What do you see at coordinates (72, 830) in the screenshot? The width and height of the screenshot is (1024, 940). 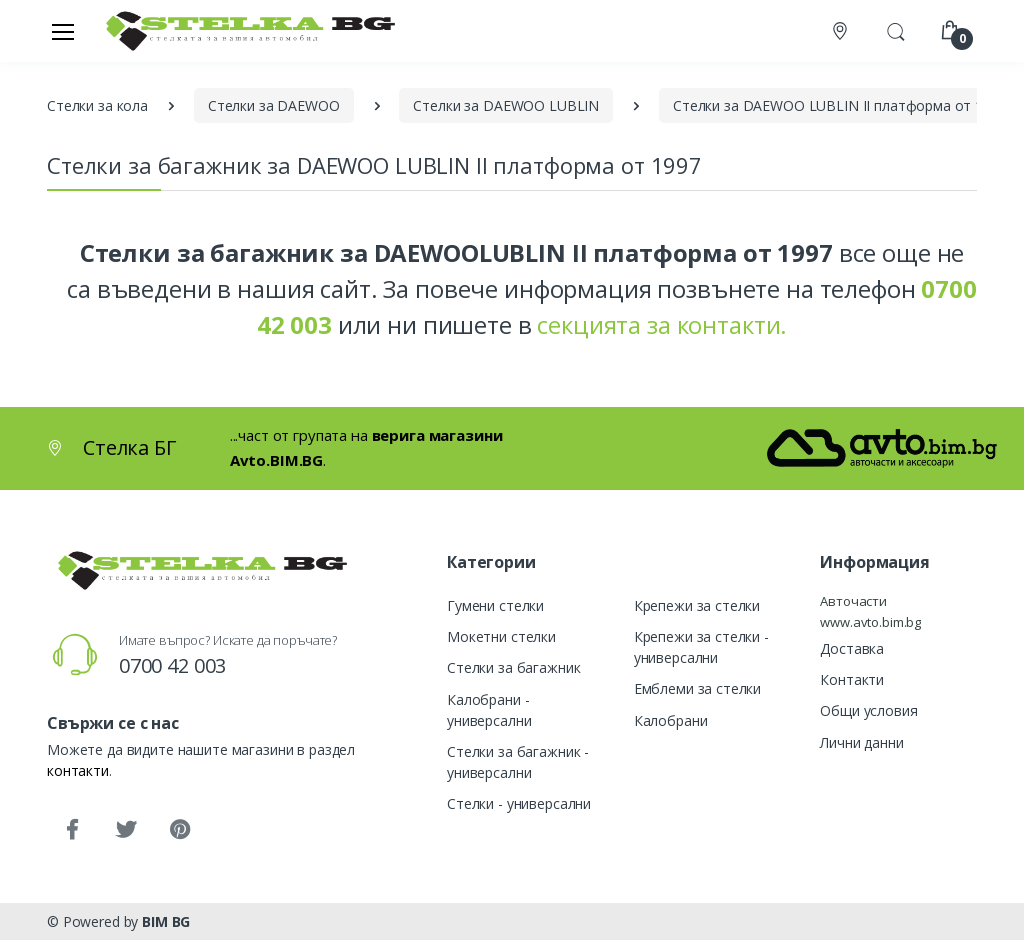 I see `[Facebook]` at bounding box center [72, 830].